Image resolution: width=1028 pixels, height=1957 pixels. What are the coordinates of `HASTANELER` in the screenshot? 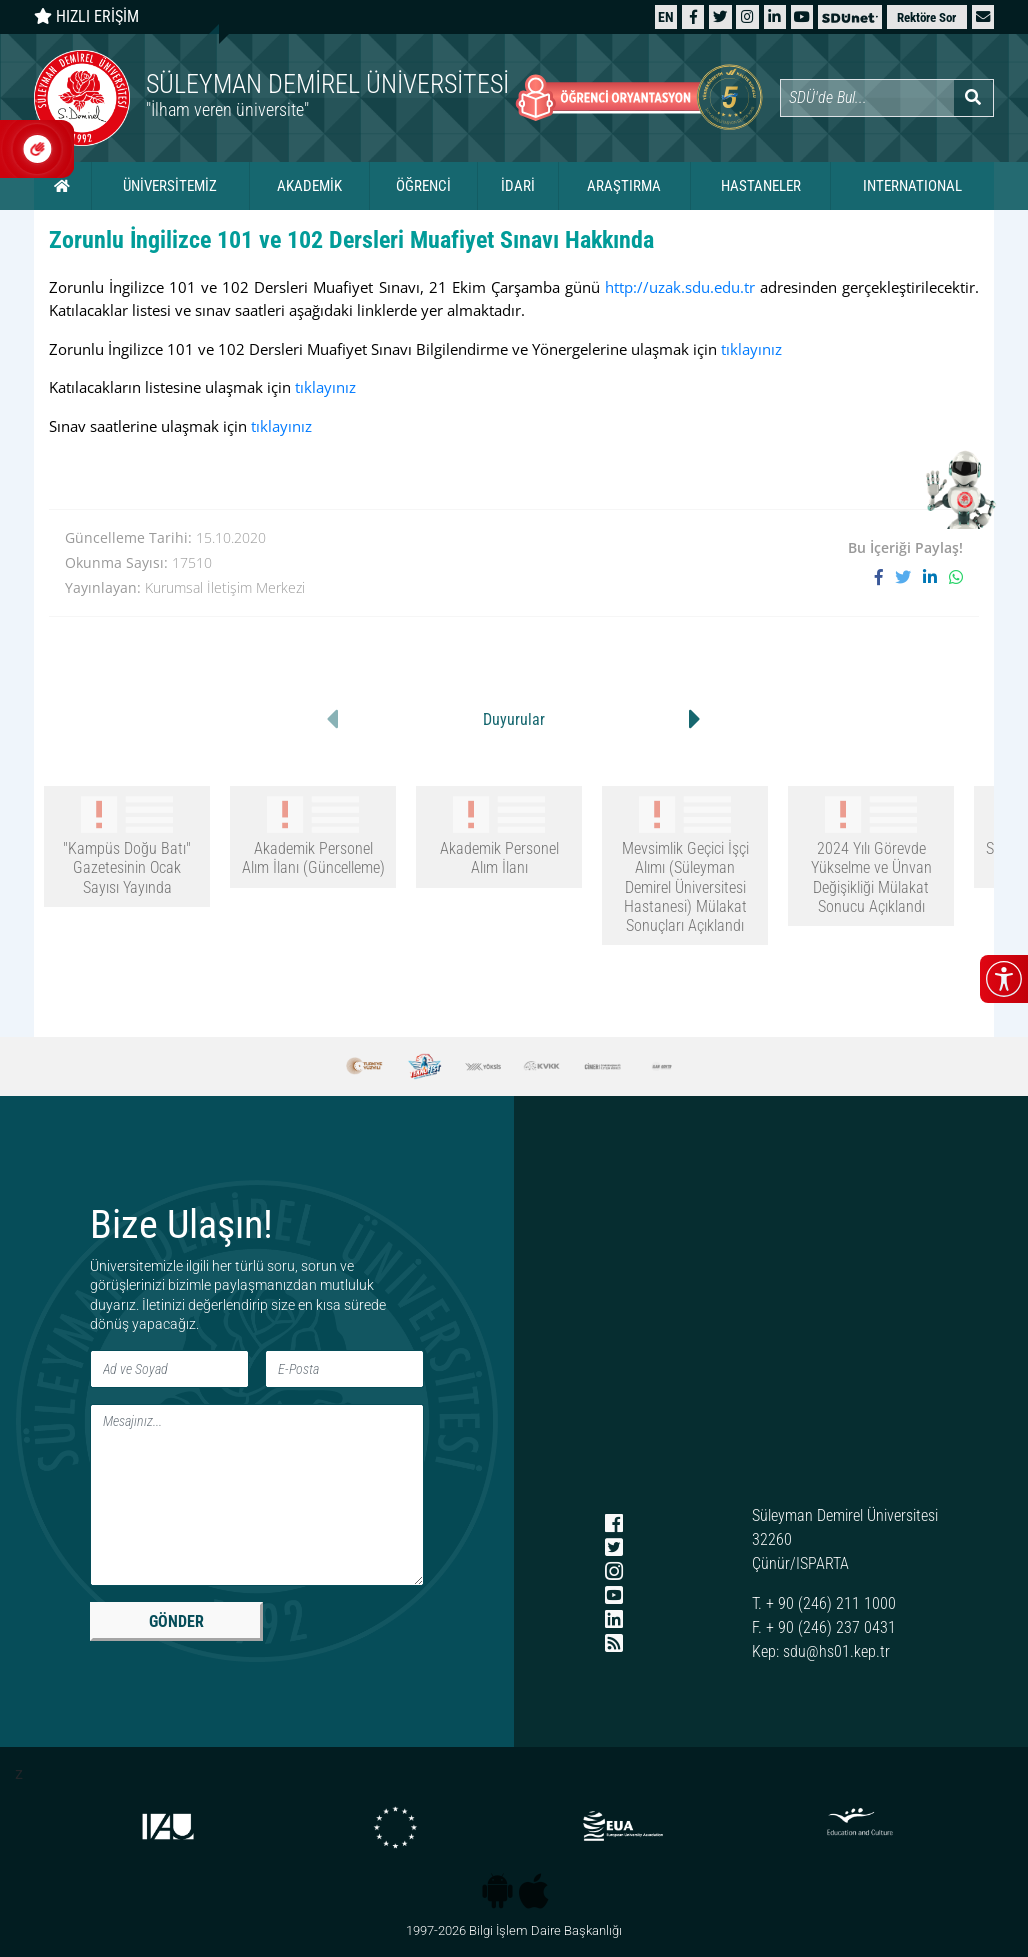 It's located at (761, 186).